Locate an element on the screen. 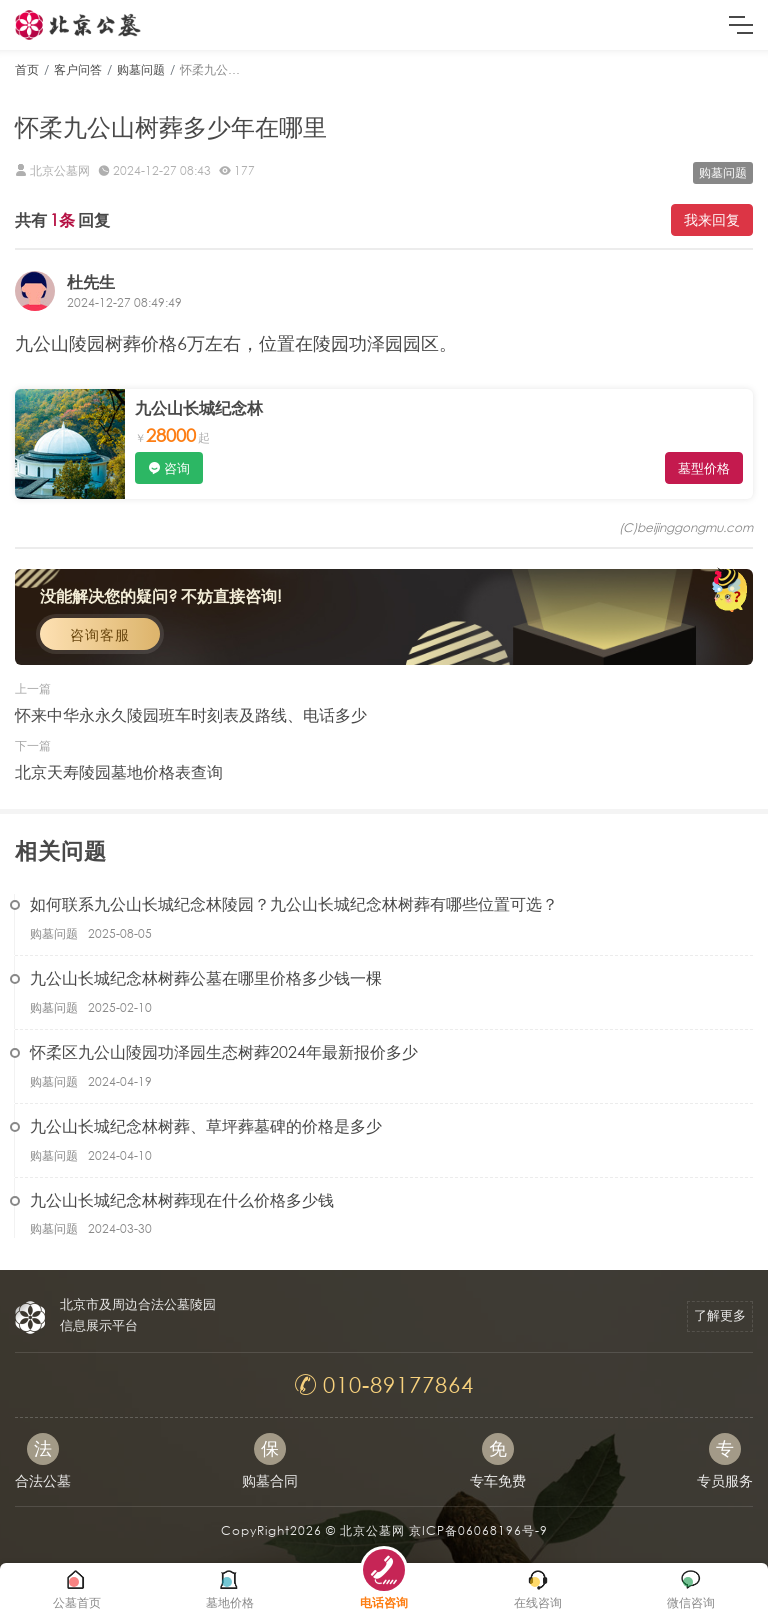  怀柔区九公山陵园功泽园生态树葬2024年最新报价多少 is located at coordinates (224, 1051).